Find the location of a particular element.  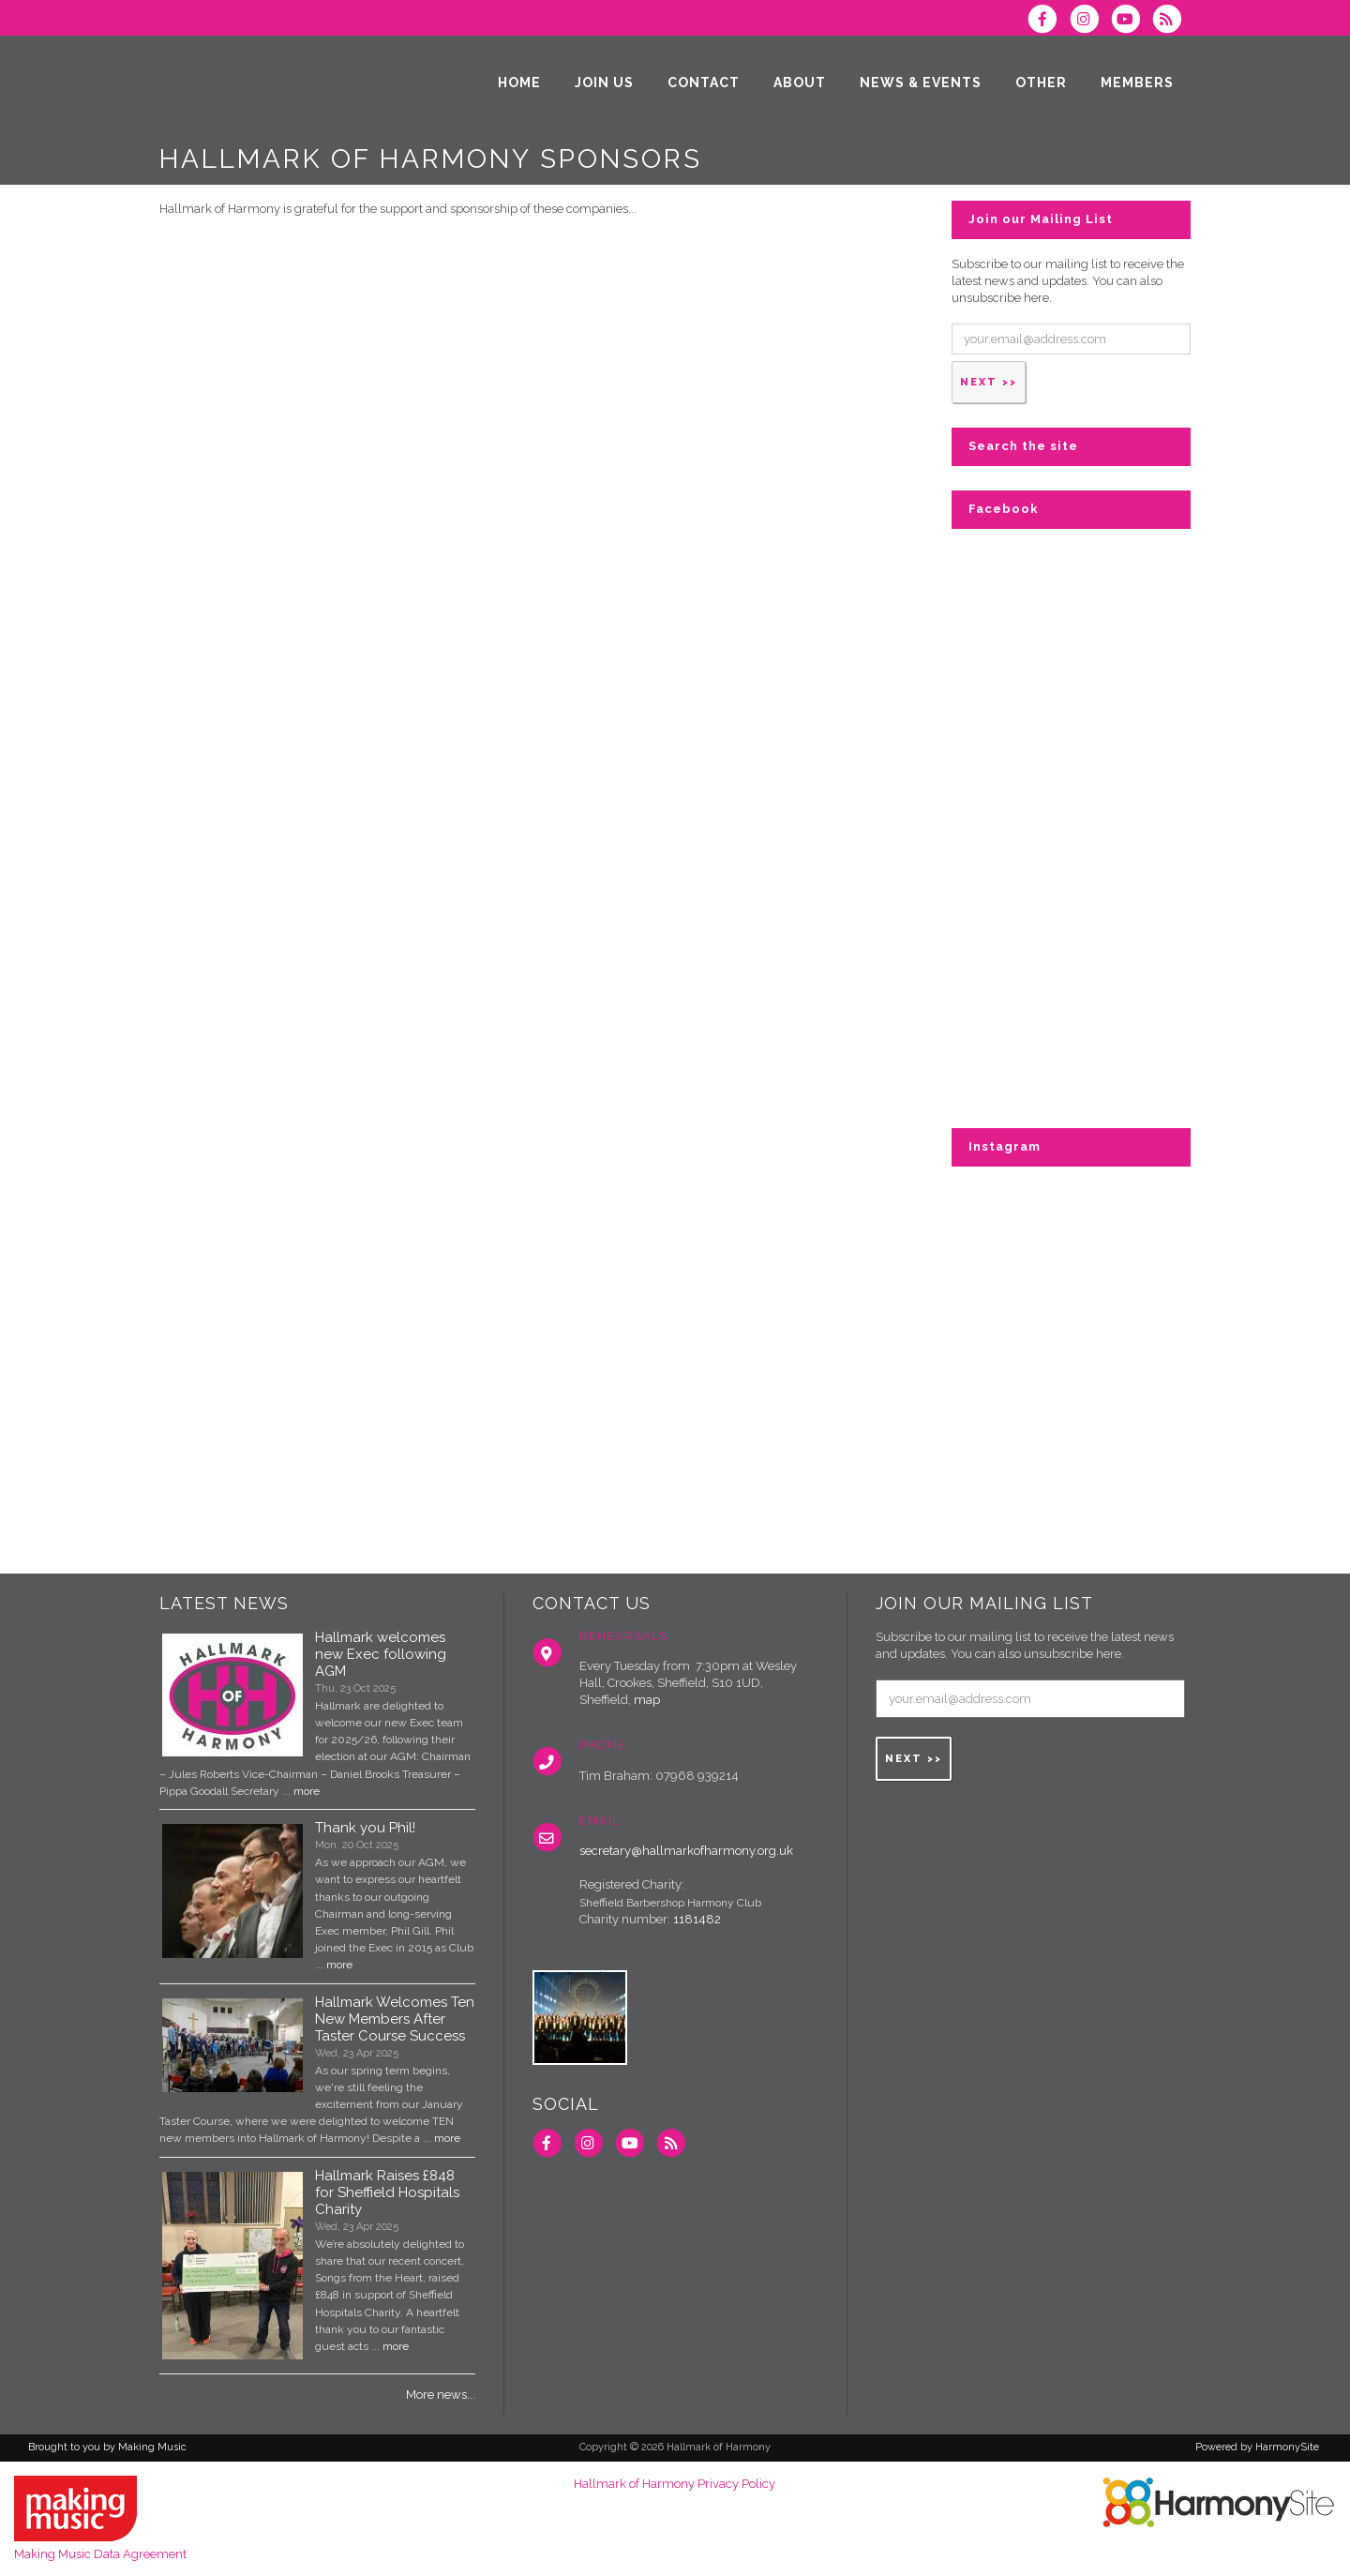

Thank you Phil! is located at coordinates (365, 1827).